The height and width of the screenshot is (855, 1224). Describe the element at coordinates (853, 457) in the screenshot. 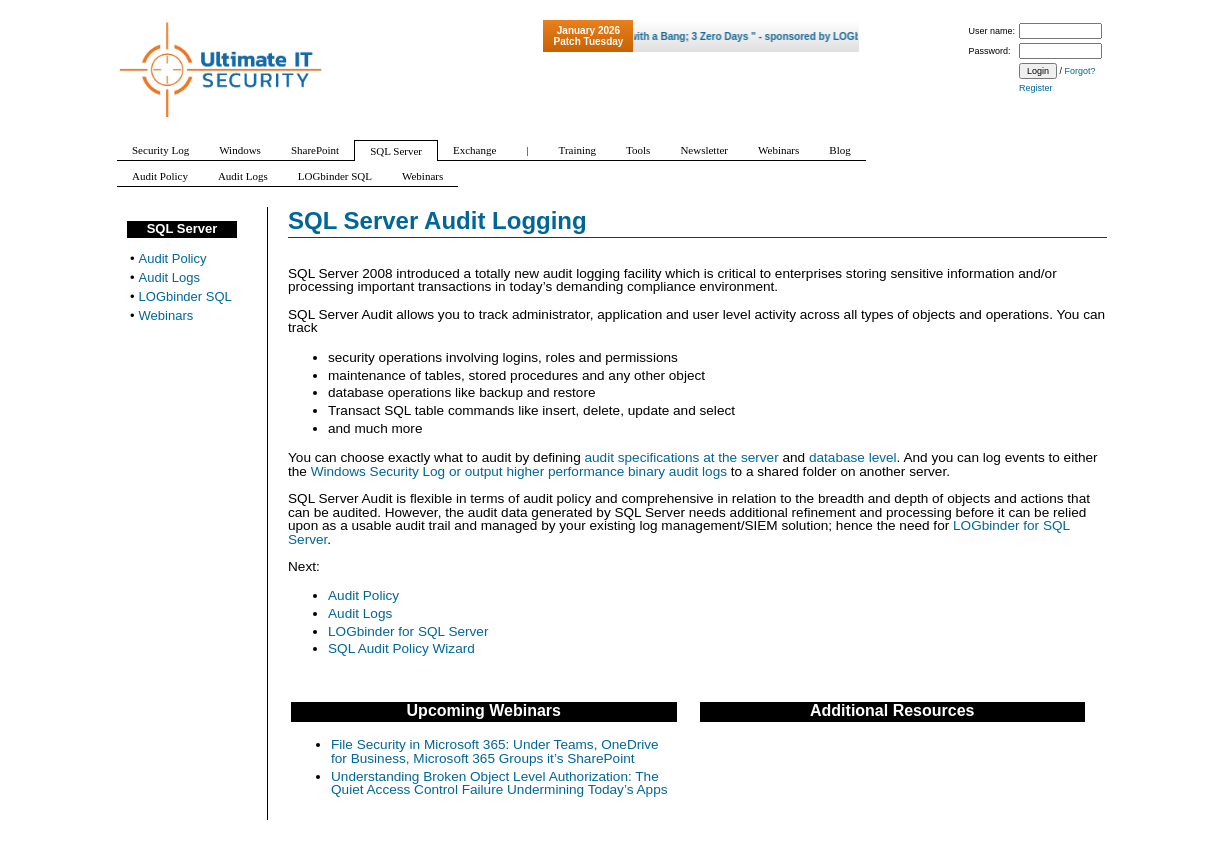

I see `database level` at that location.